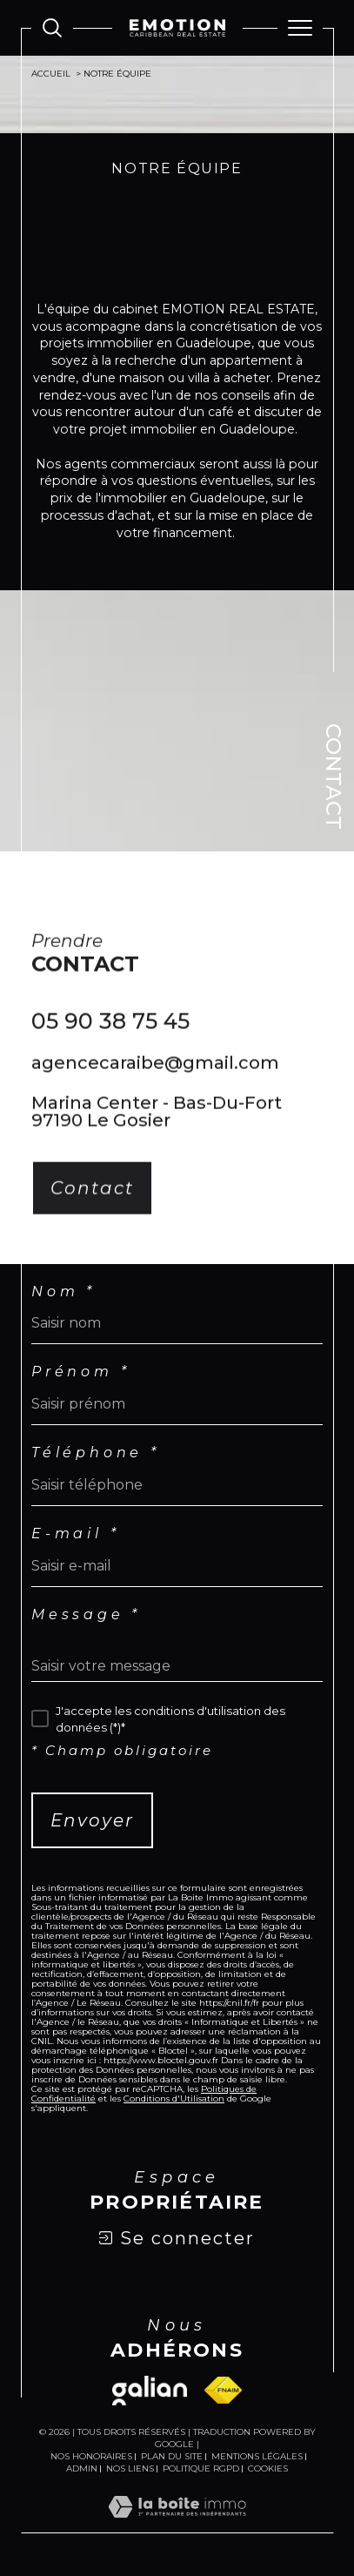 The width and height of the screenshot is (354, 2576). I want to click on Cookies, so click(268, 2469).